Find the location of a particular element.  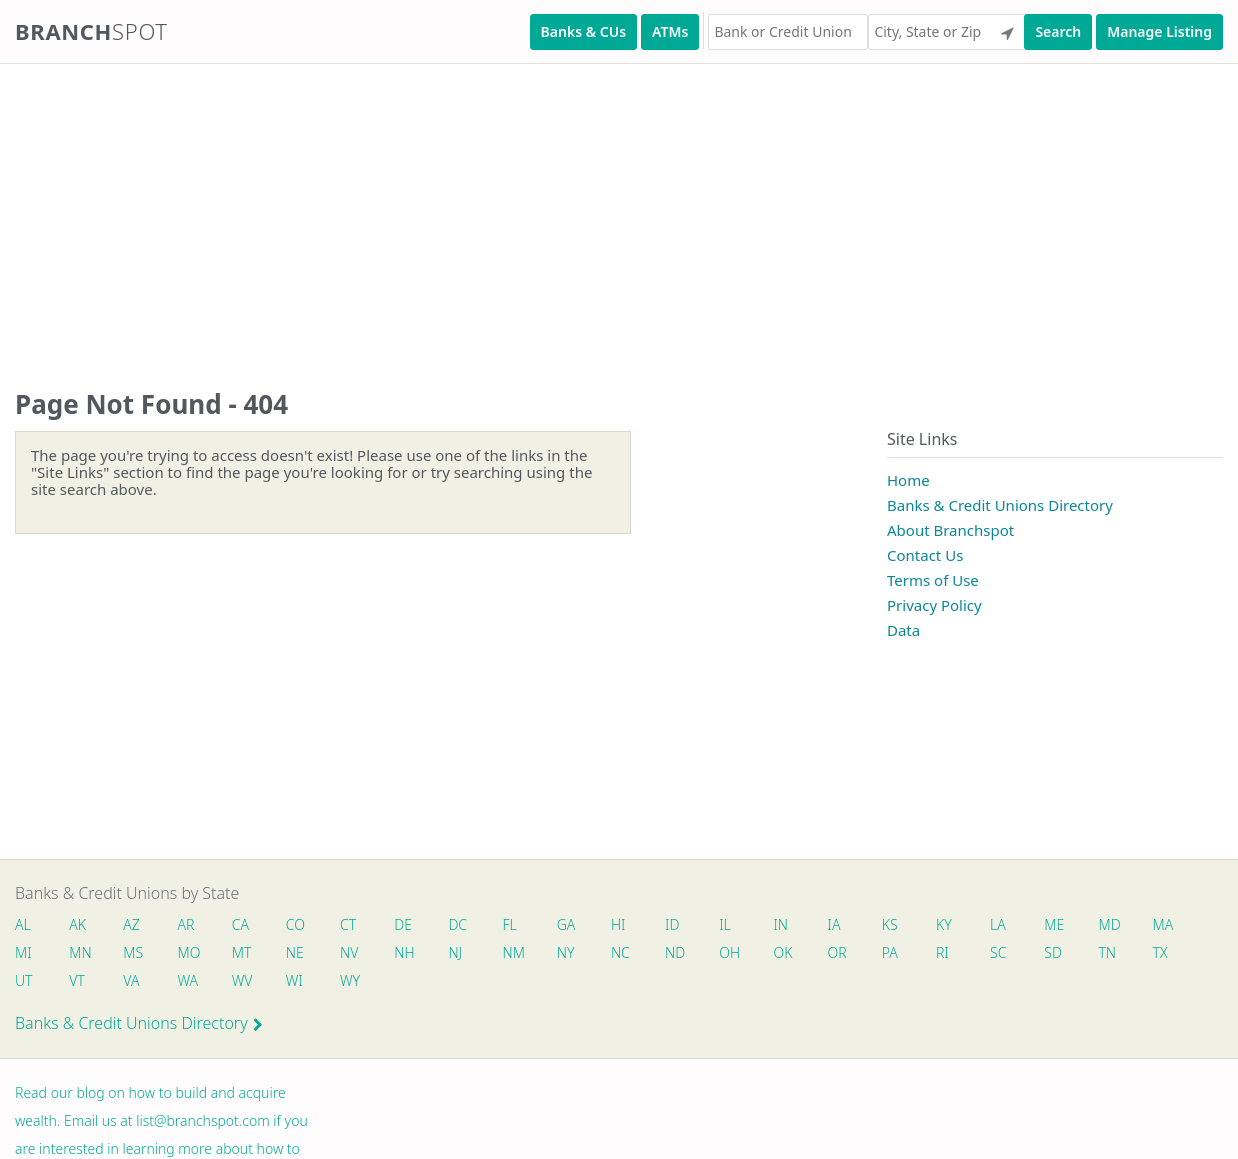

FL is located at coordinates (510, 924).